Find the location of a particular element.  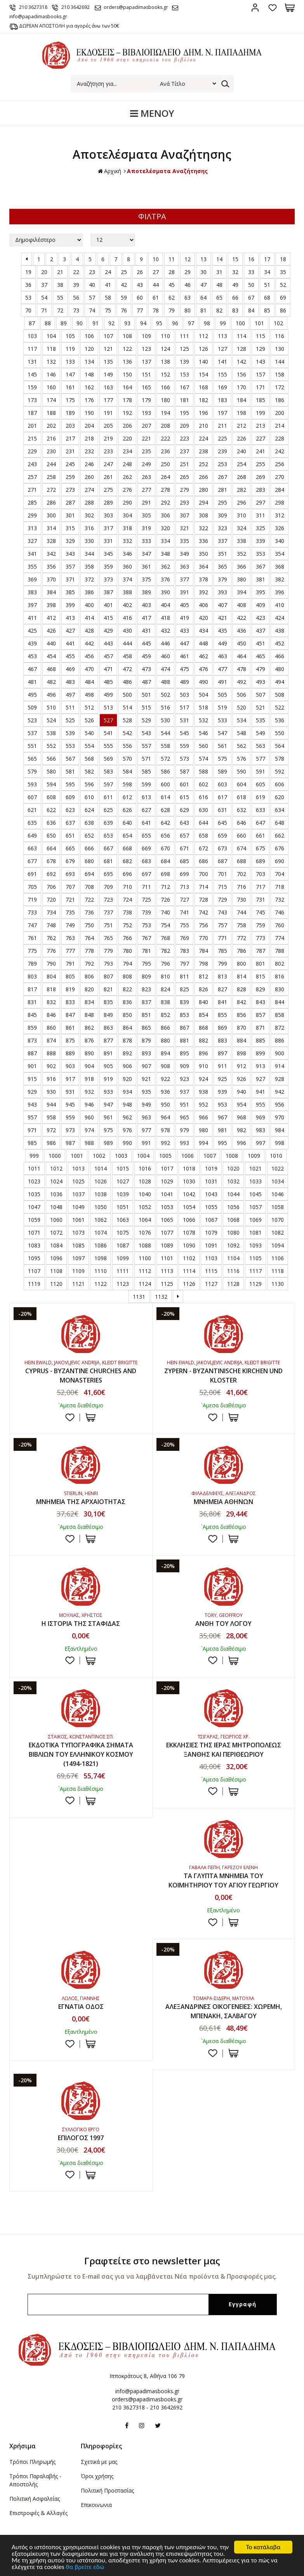

495 is located at coordinates (32, 694).